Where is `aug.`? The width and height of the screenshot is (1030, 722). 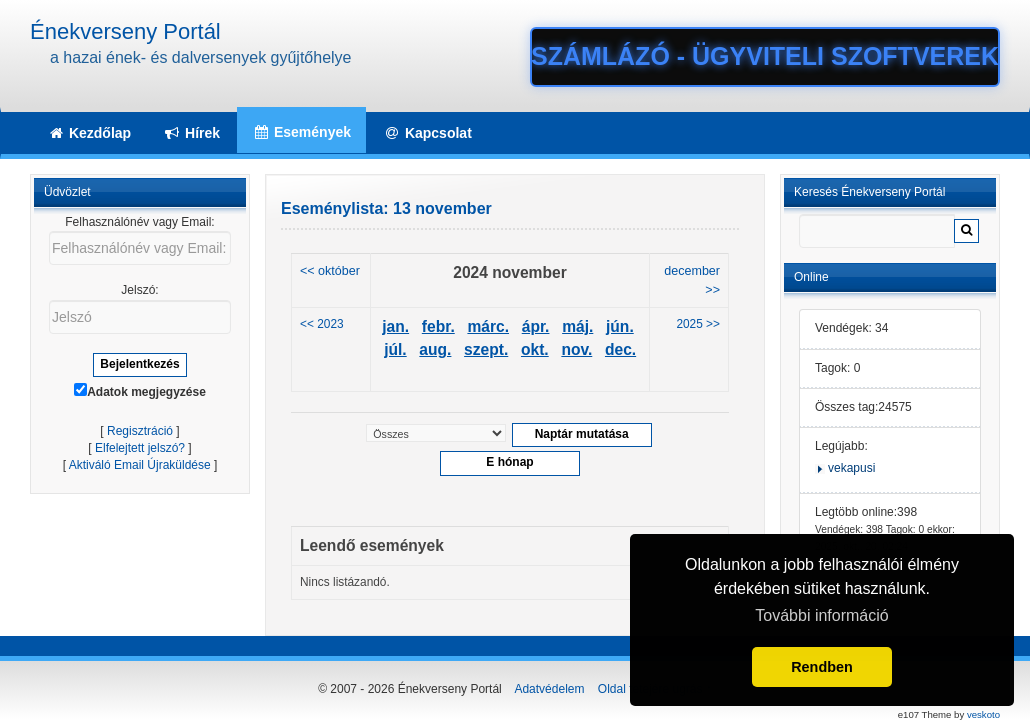 aug. is located at coordinates (435, 349).